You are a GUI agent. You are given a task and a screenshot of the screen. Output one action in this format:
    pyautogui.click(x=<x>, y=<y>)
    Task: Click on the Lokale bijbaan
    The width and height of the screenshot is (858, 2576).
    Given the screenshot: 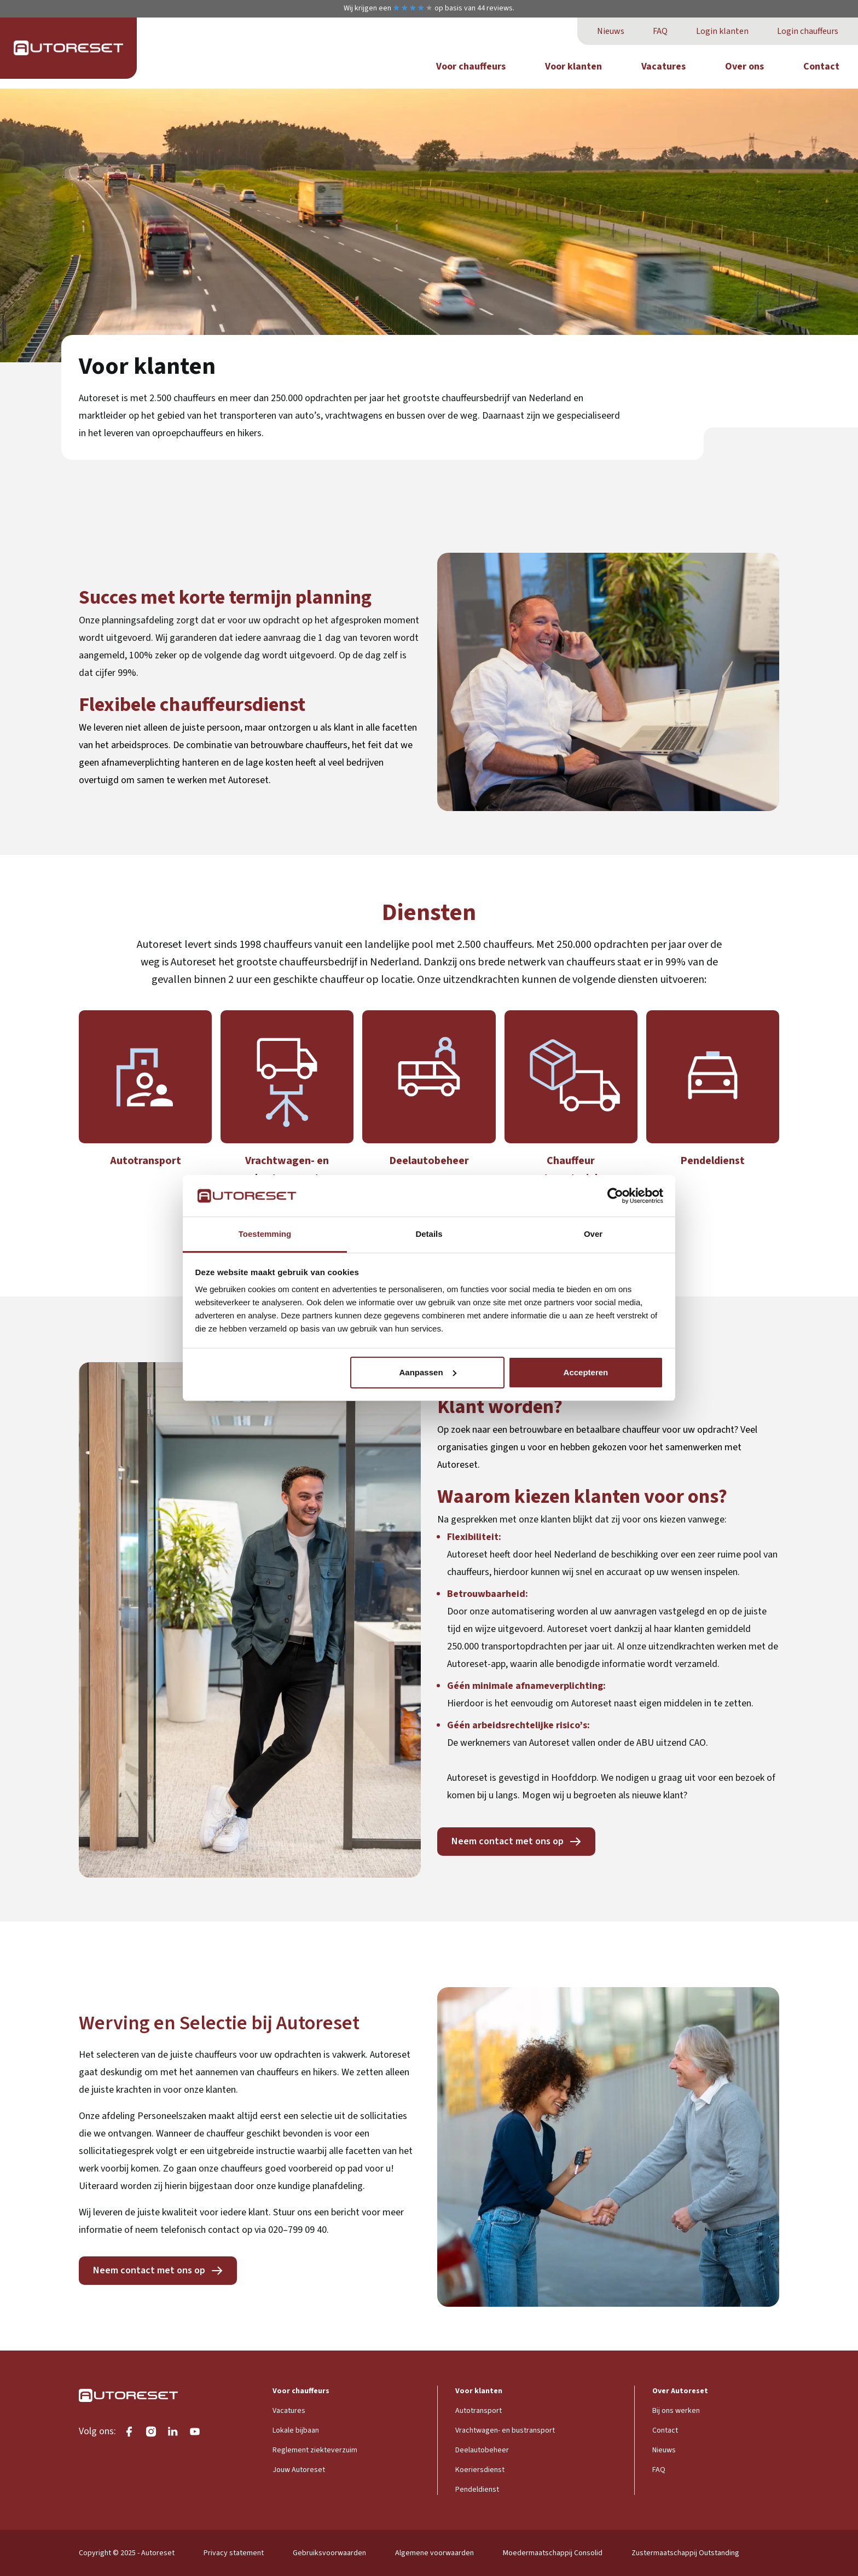 What is the action you would take?
    pyautogui.click(x=296, y=2430)
    